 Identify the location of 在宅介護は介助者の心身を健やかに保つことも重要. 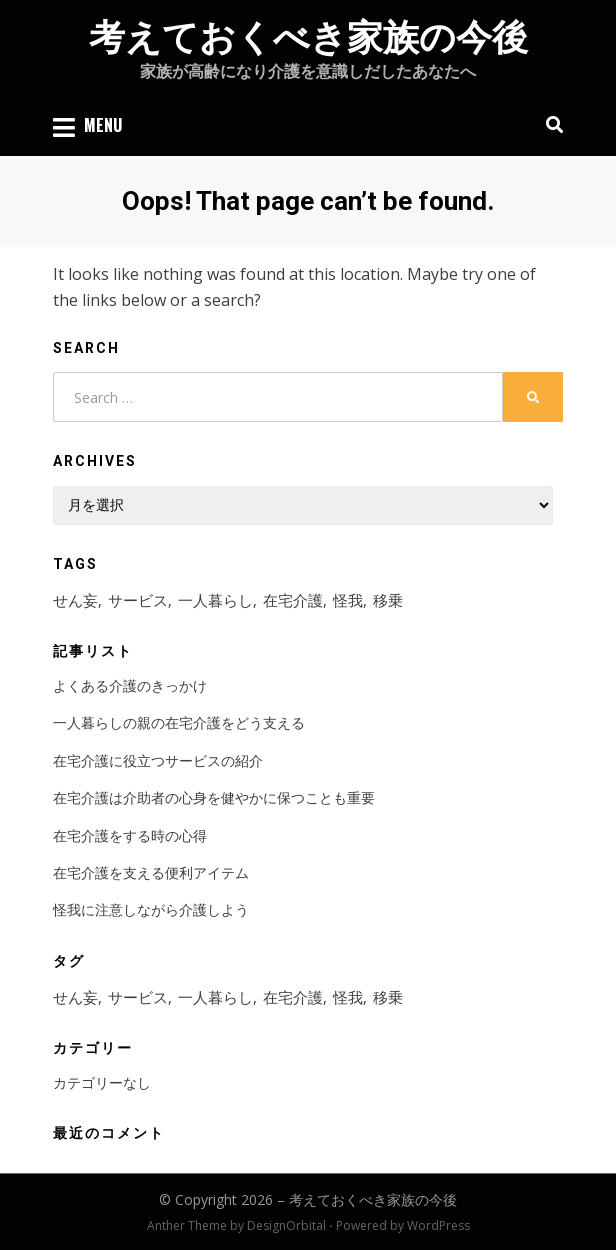
(214, 797).